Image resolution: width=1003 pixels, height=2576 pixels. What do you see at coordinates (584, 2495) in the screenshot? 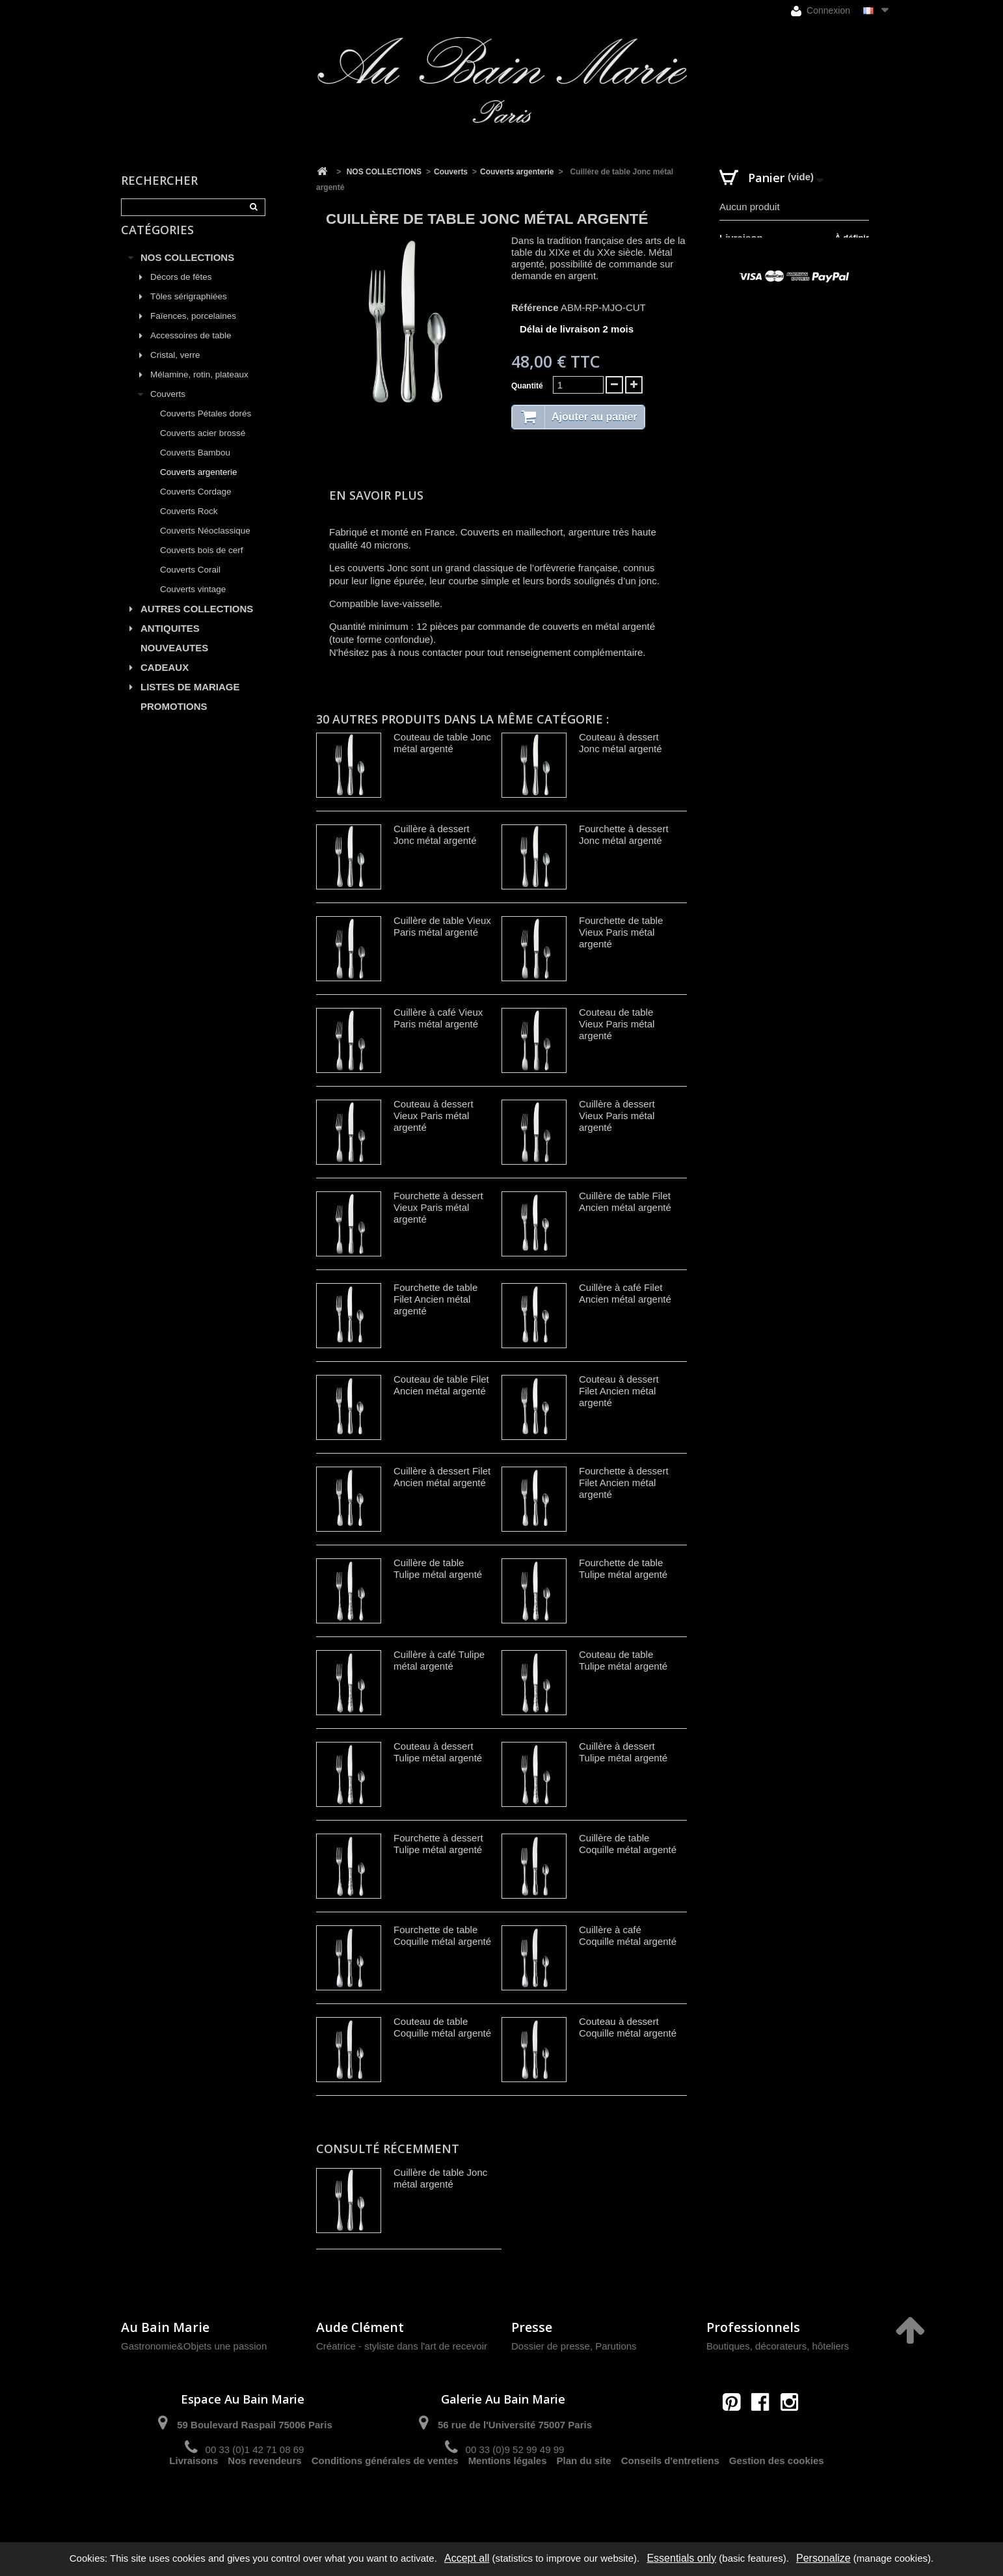
I see `Plan du site` at bounding box center [584, 2495].